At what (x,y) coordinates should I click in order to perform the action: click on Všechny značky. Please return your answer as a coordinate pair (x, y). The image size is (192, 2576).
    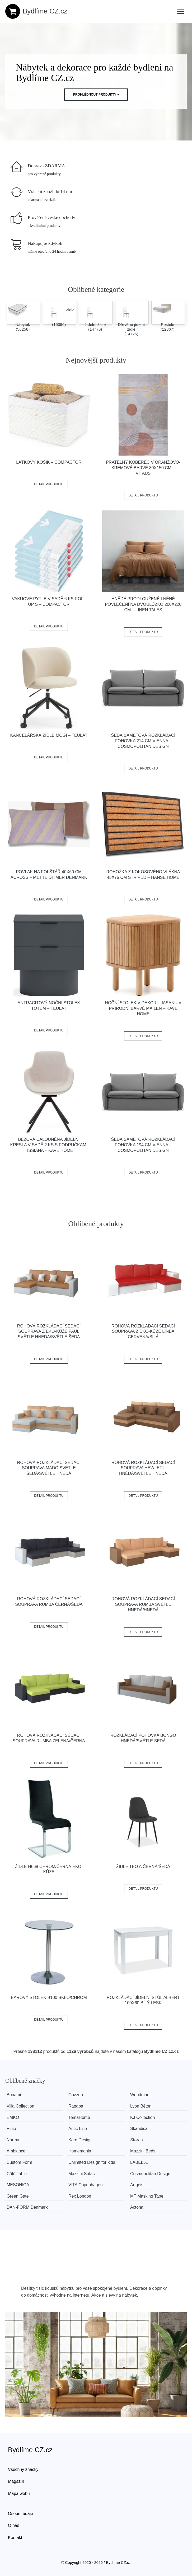
    Looking at the image, I should click on (23, 2469).